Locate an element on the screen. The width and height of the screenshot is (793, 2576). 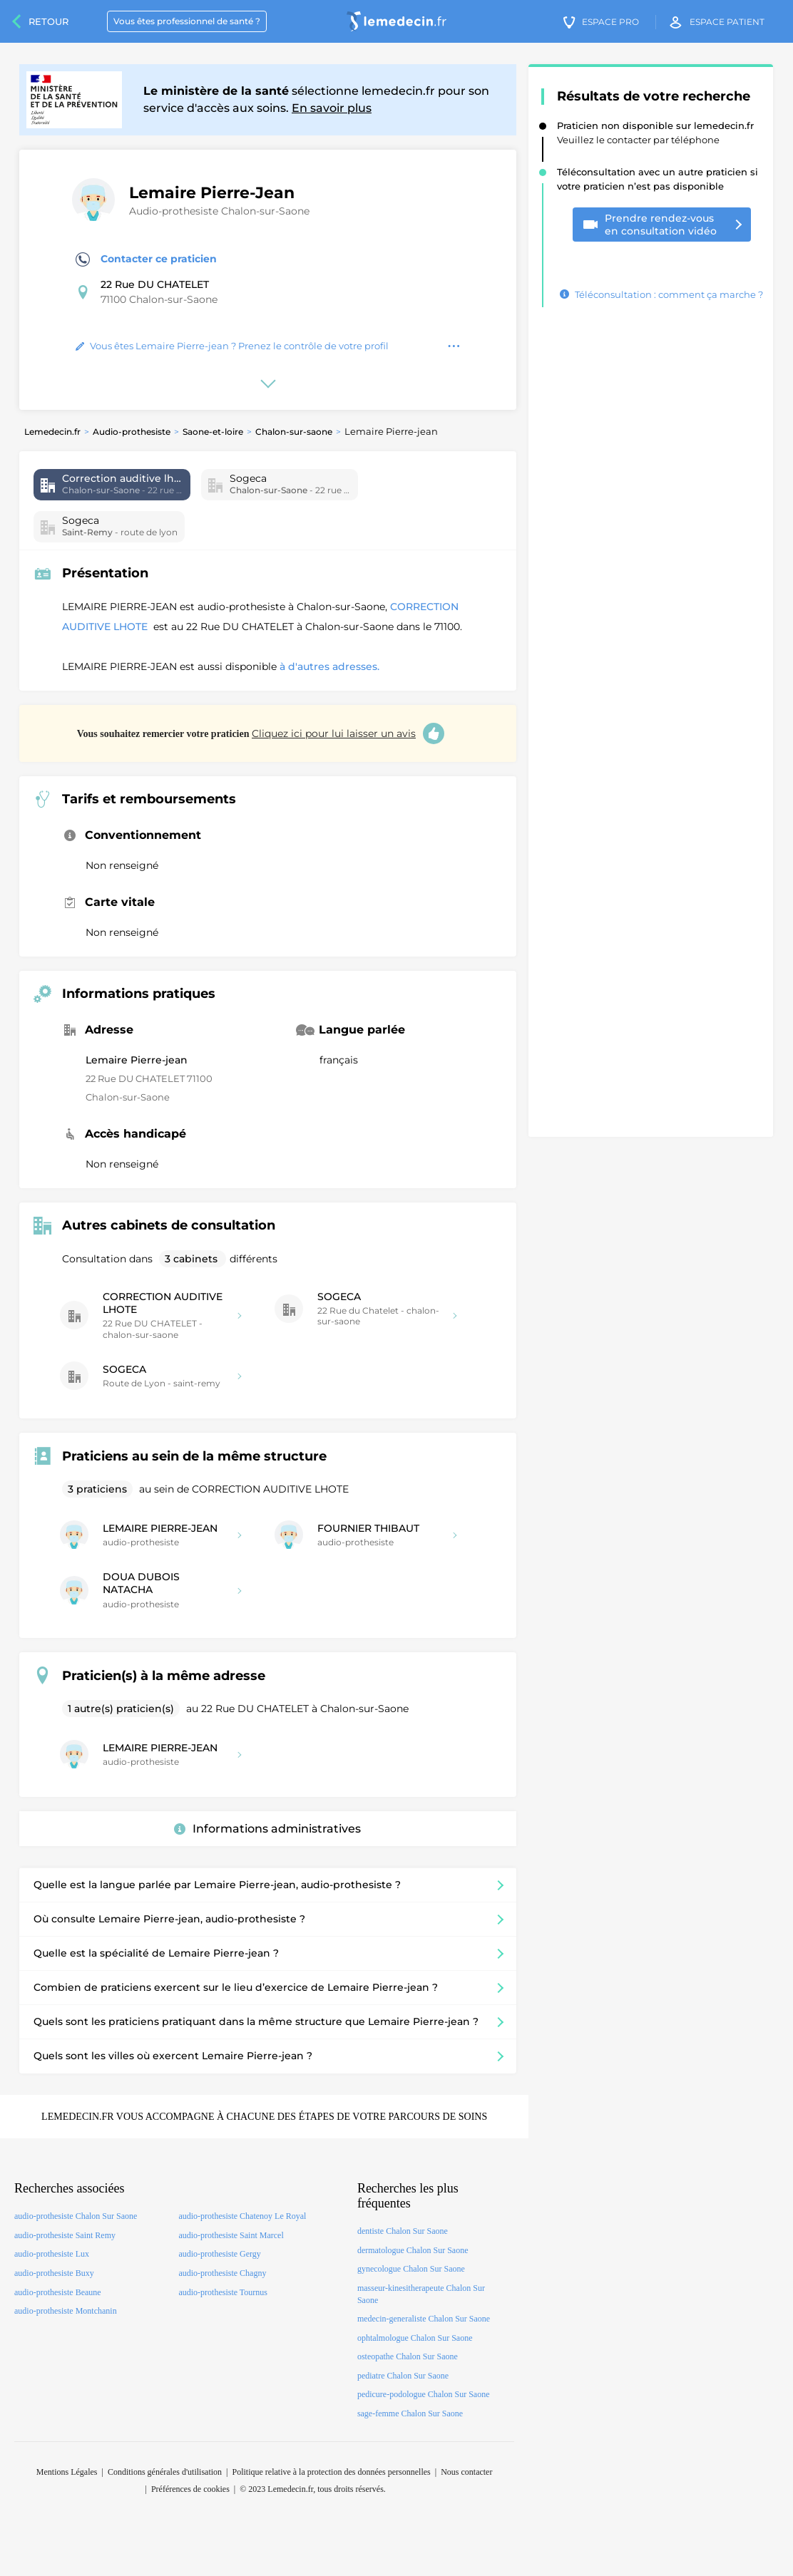
pedicure-podologue Chalon Sur Saone is located at coordinates (423, 2394).